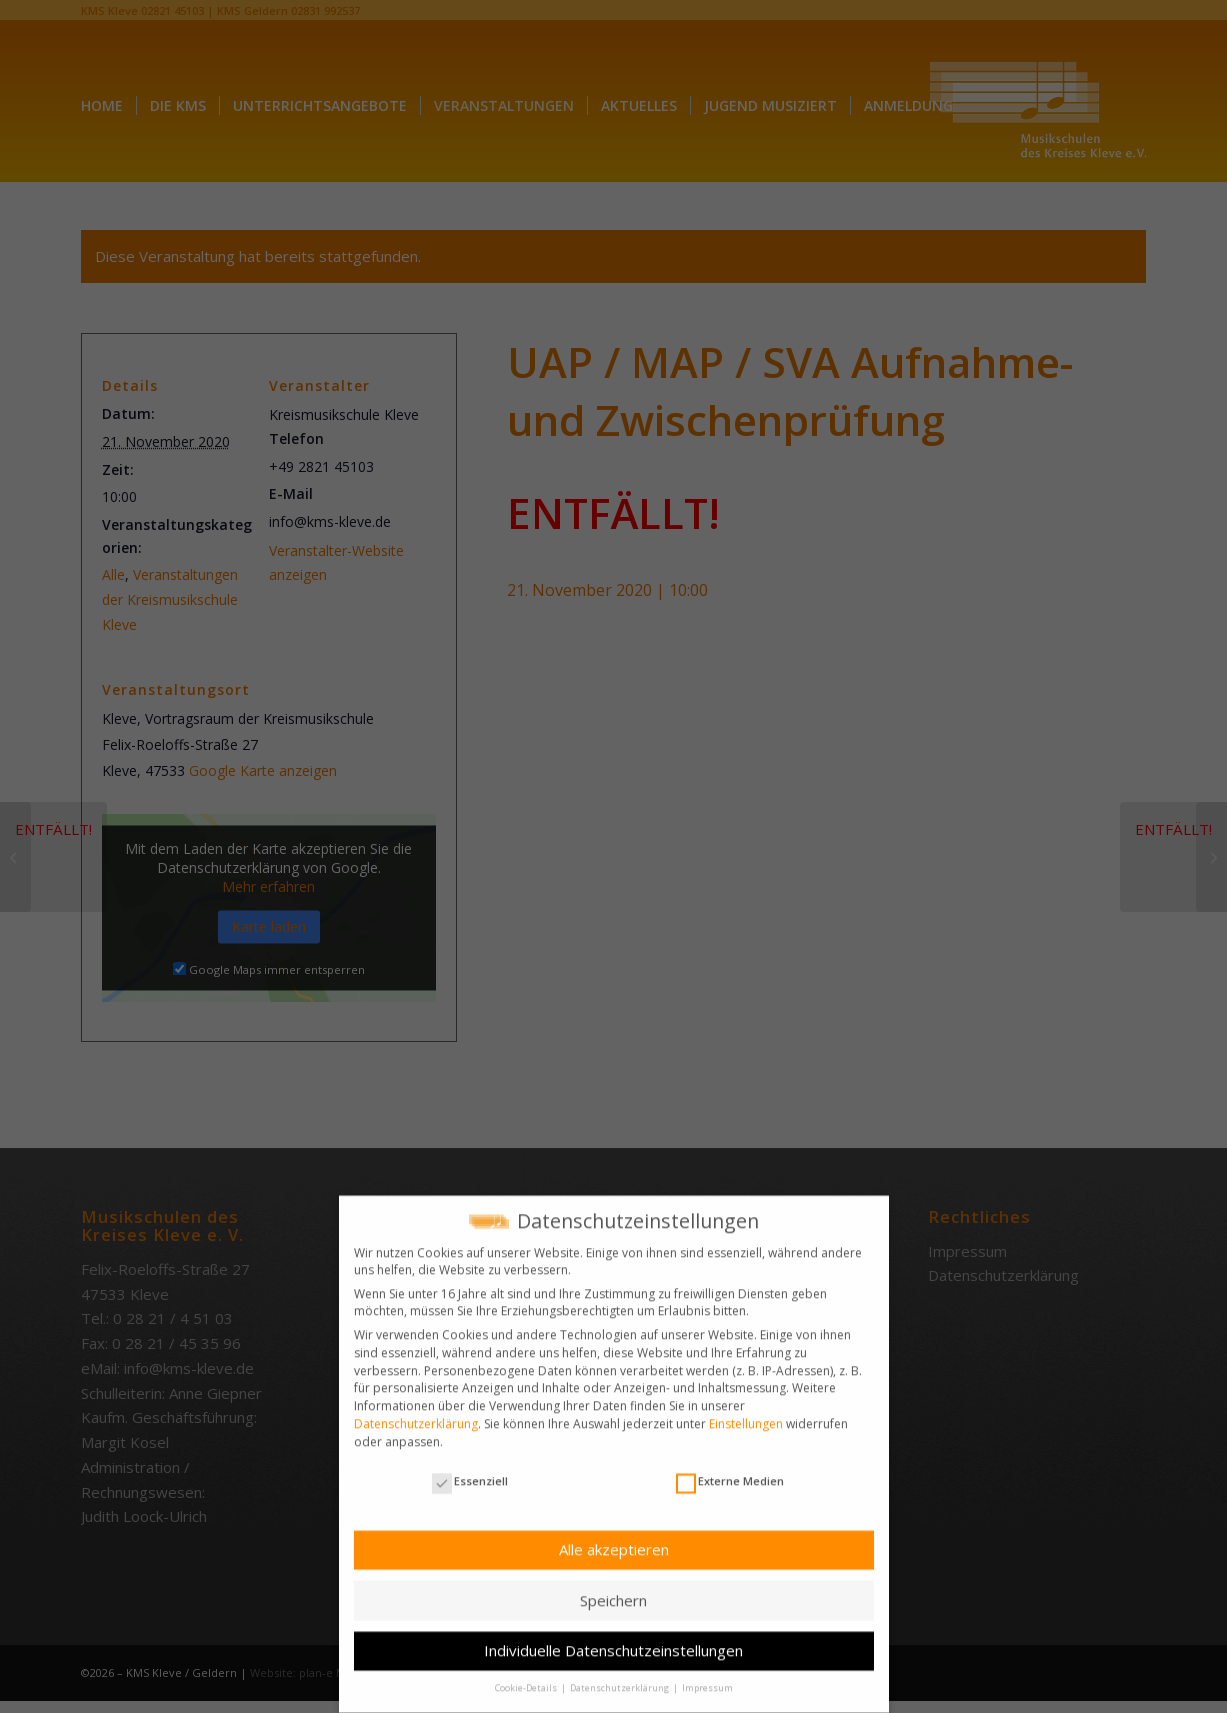 The height and width of the screenshot is (1713, 1227). Describe the element at coordinates (707, 1673) in the screenshot. I see `Impressum [button]` at that location.